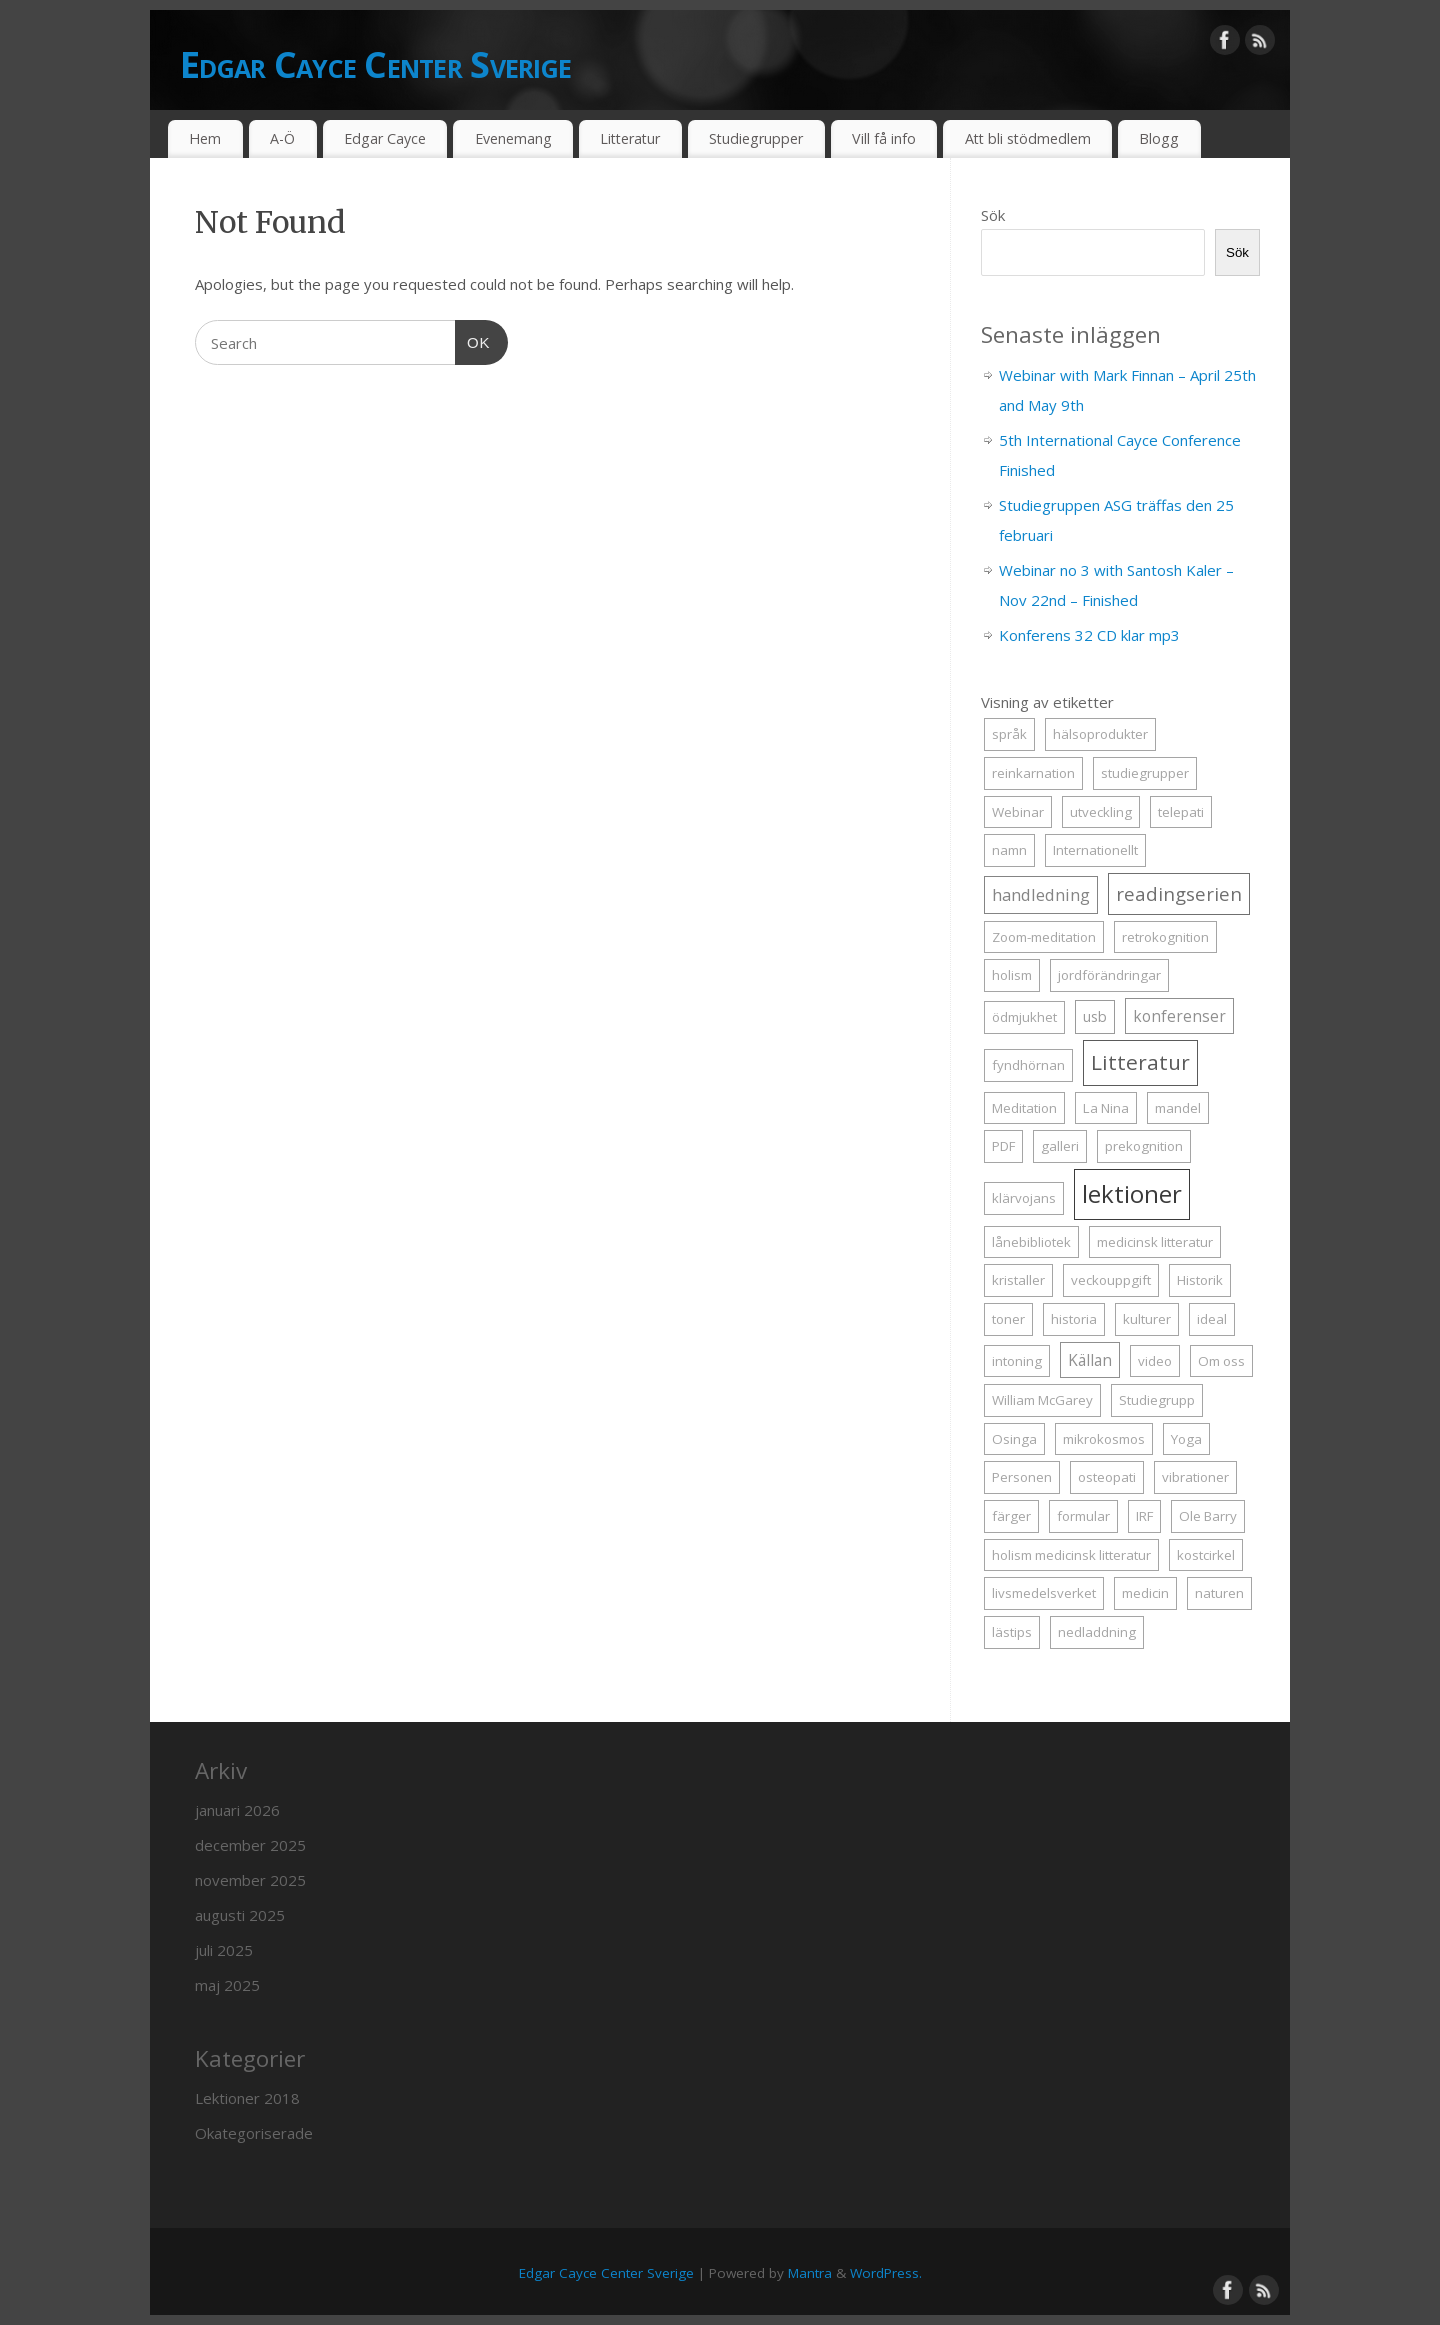  I want to click on holism, so click(1012, 975).